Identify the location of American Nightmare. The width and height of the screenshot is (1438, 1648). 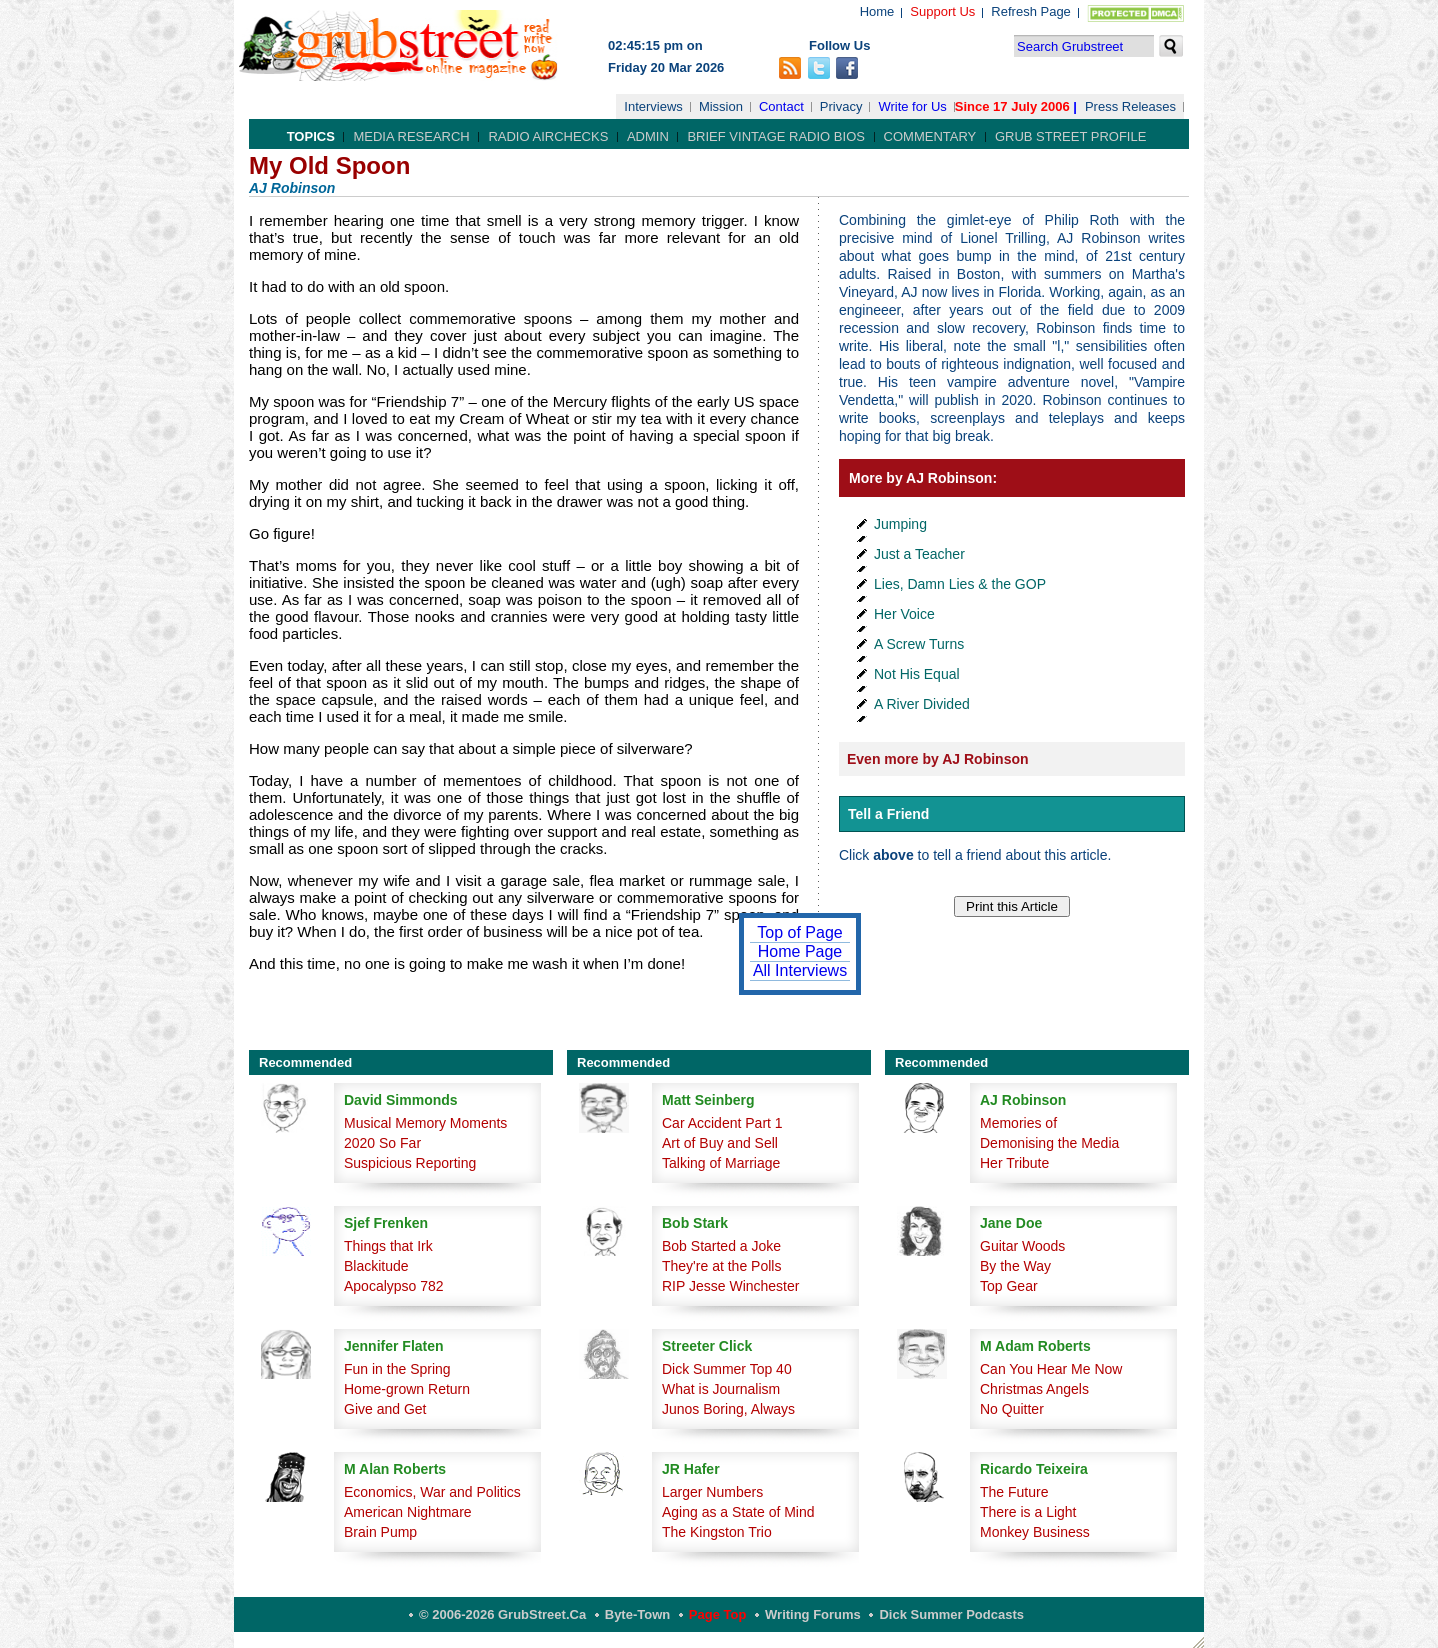
(408, 1512).